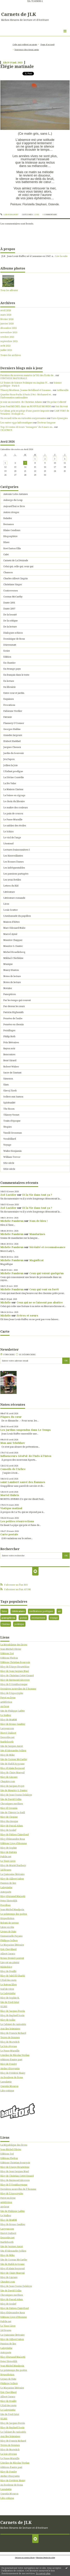 This screenshot has width=70, height=2576. Describe the element at coordinates (14, 1006) in the screenshot. I see `Par-dessus les murs` at that location.